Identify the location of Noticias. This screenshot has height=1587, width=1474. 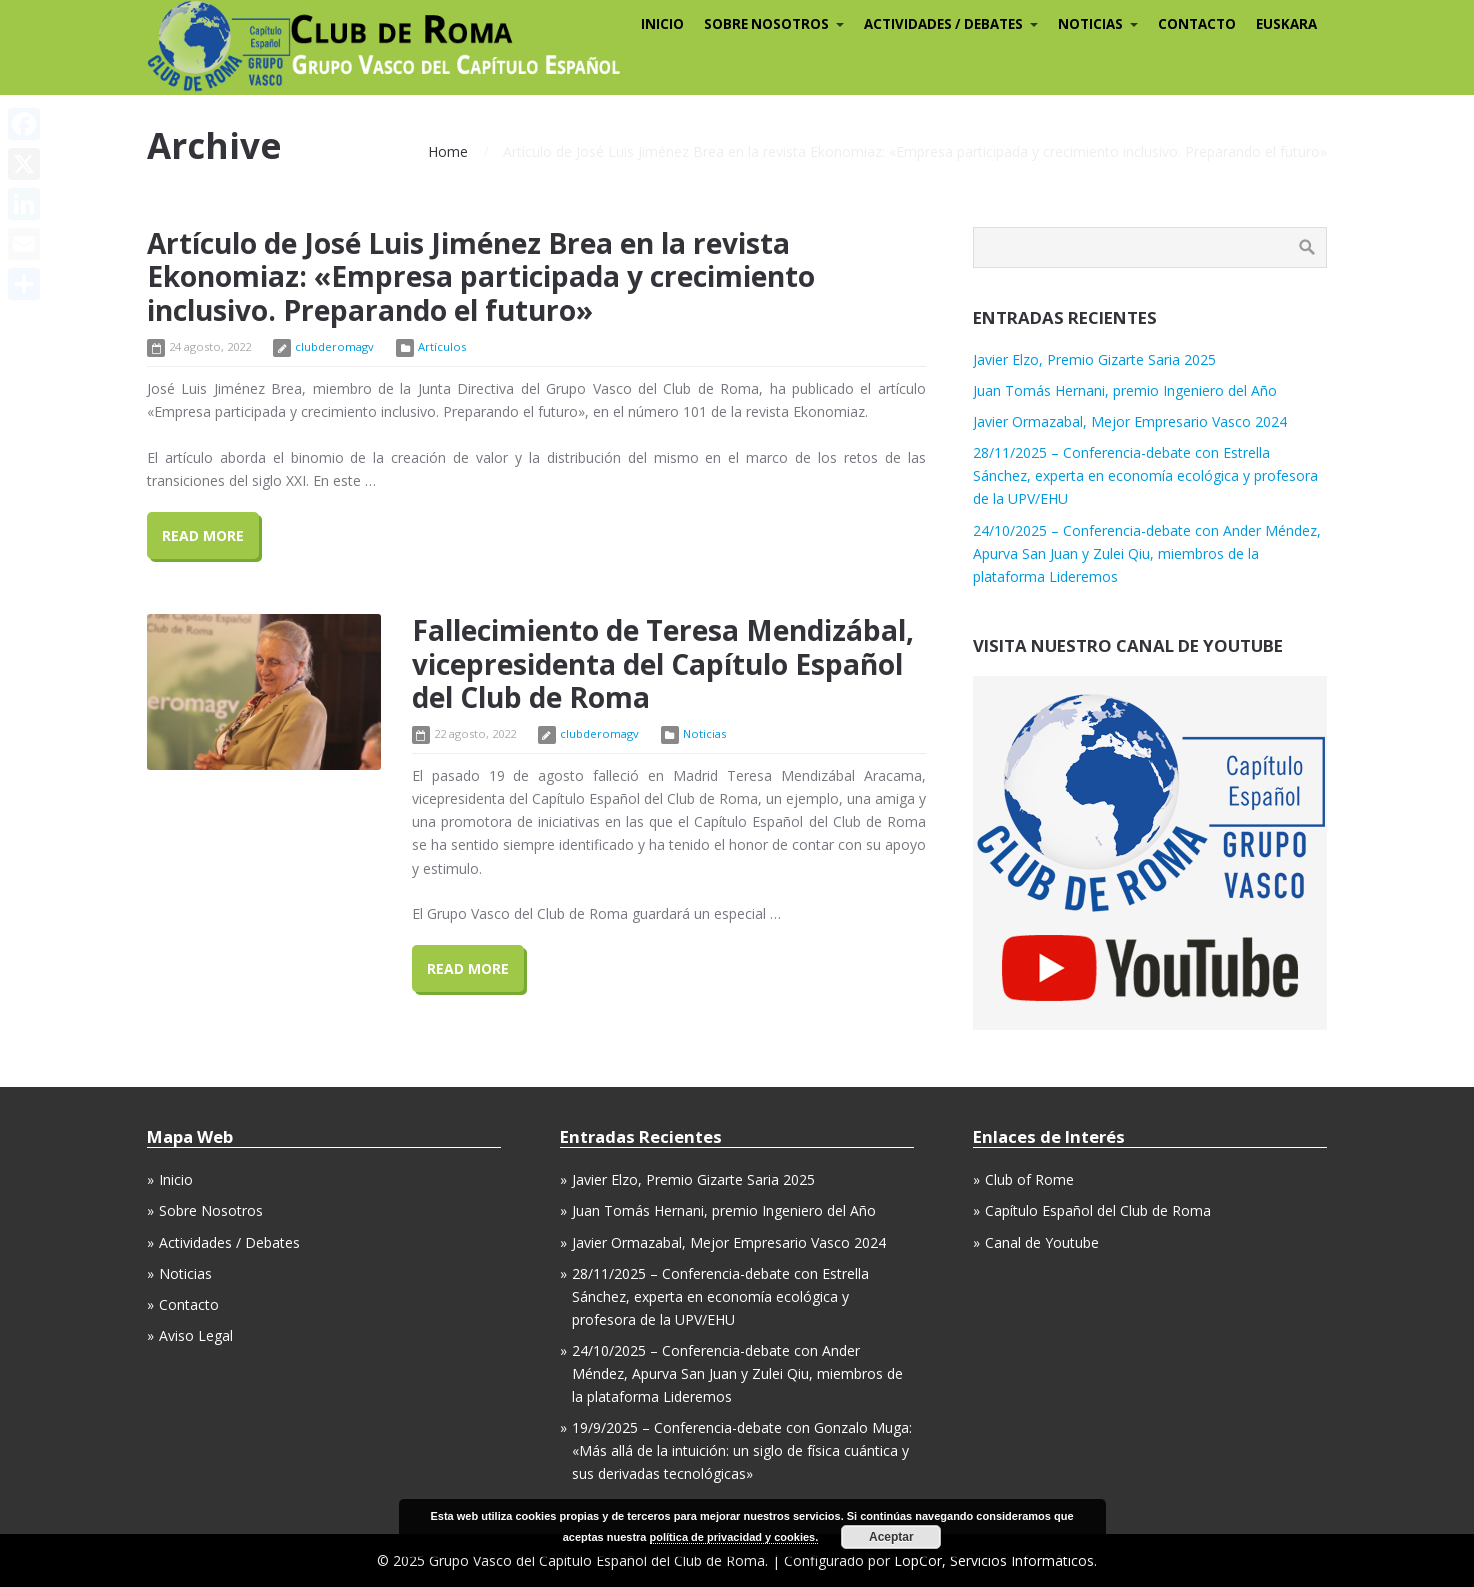
(704, 733).